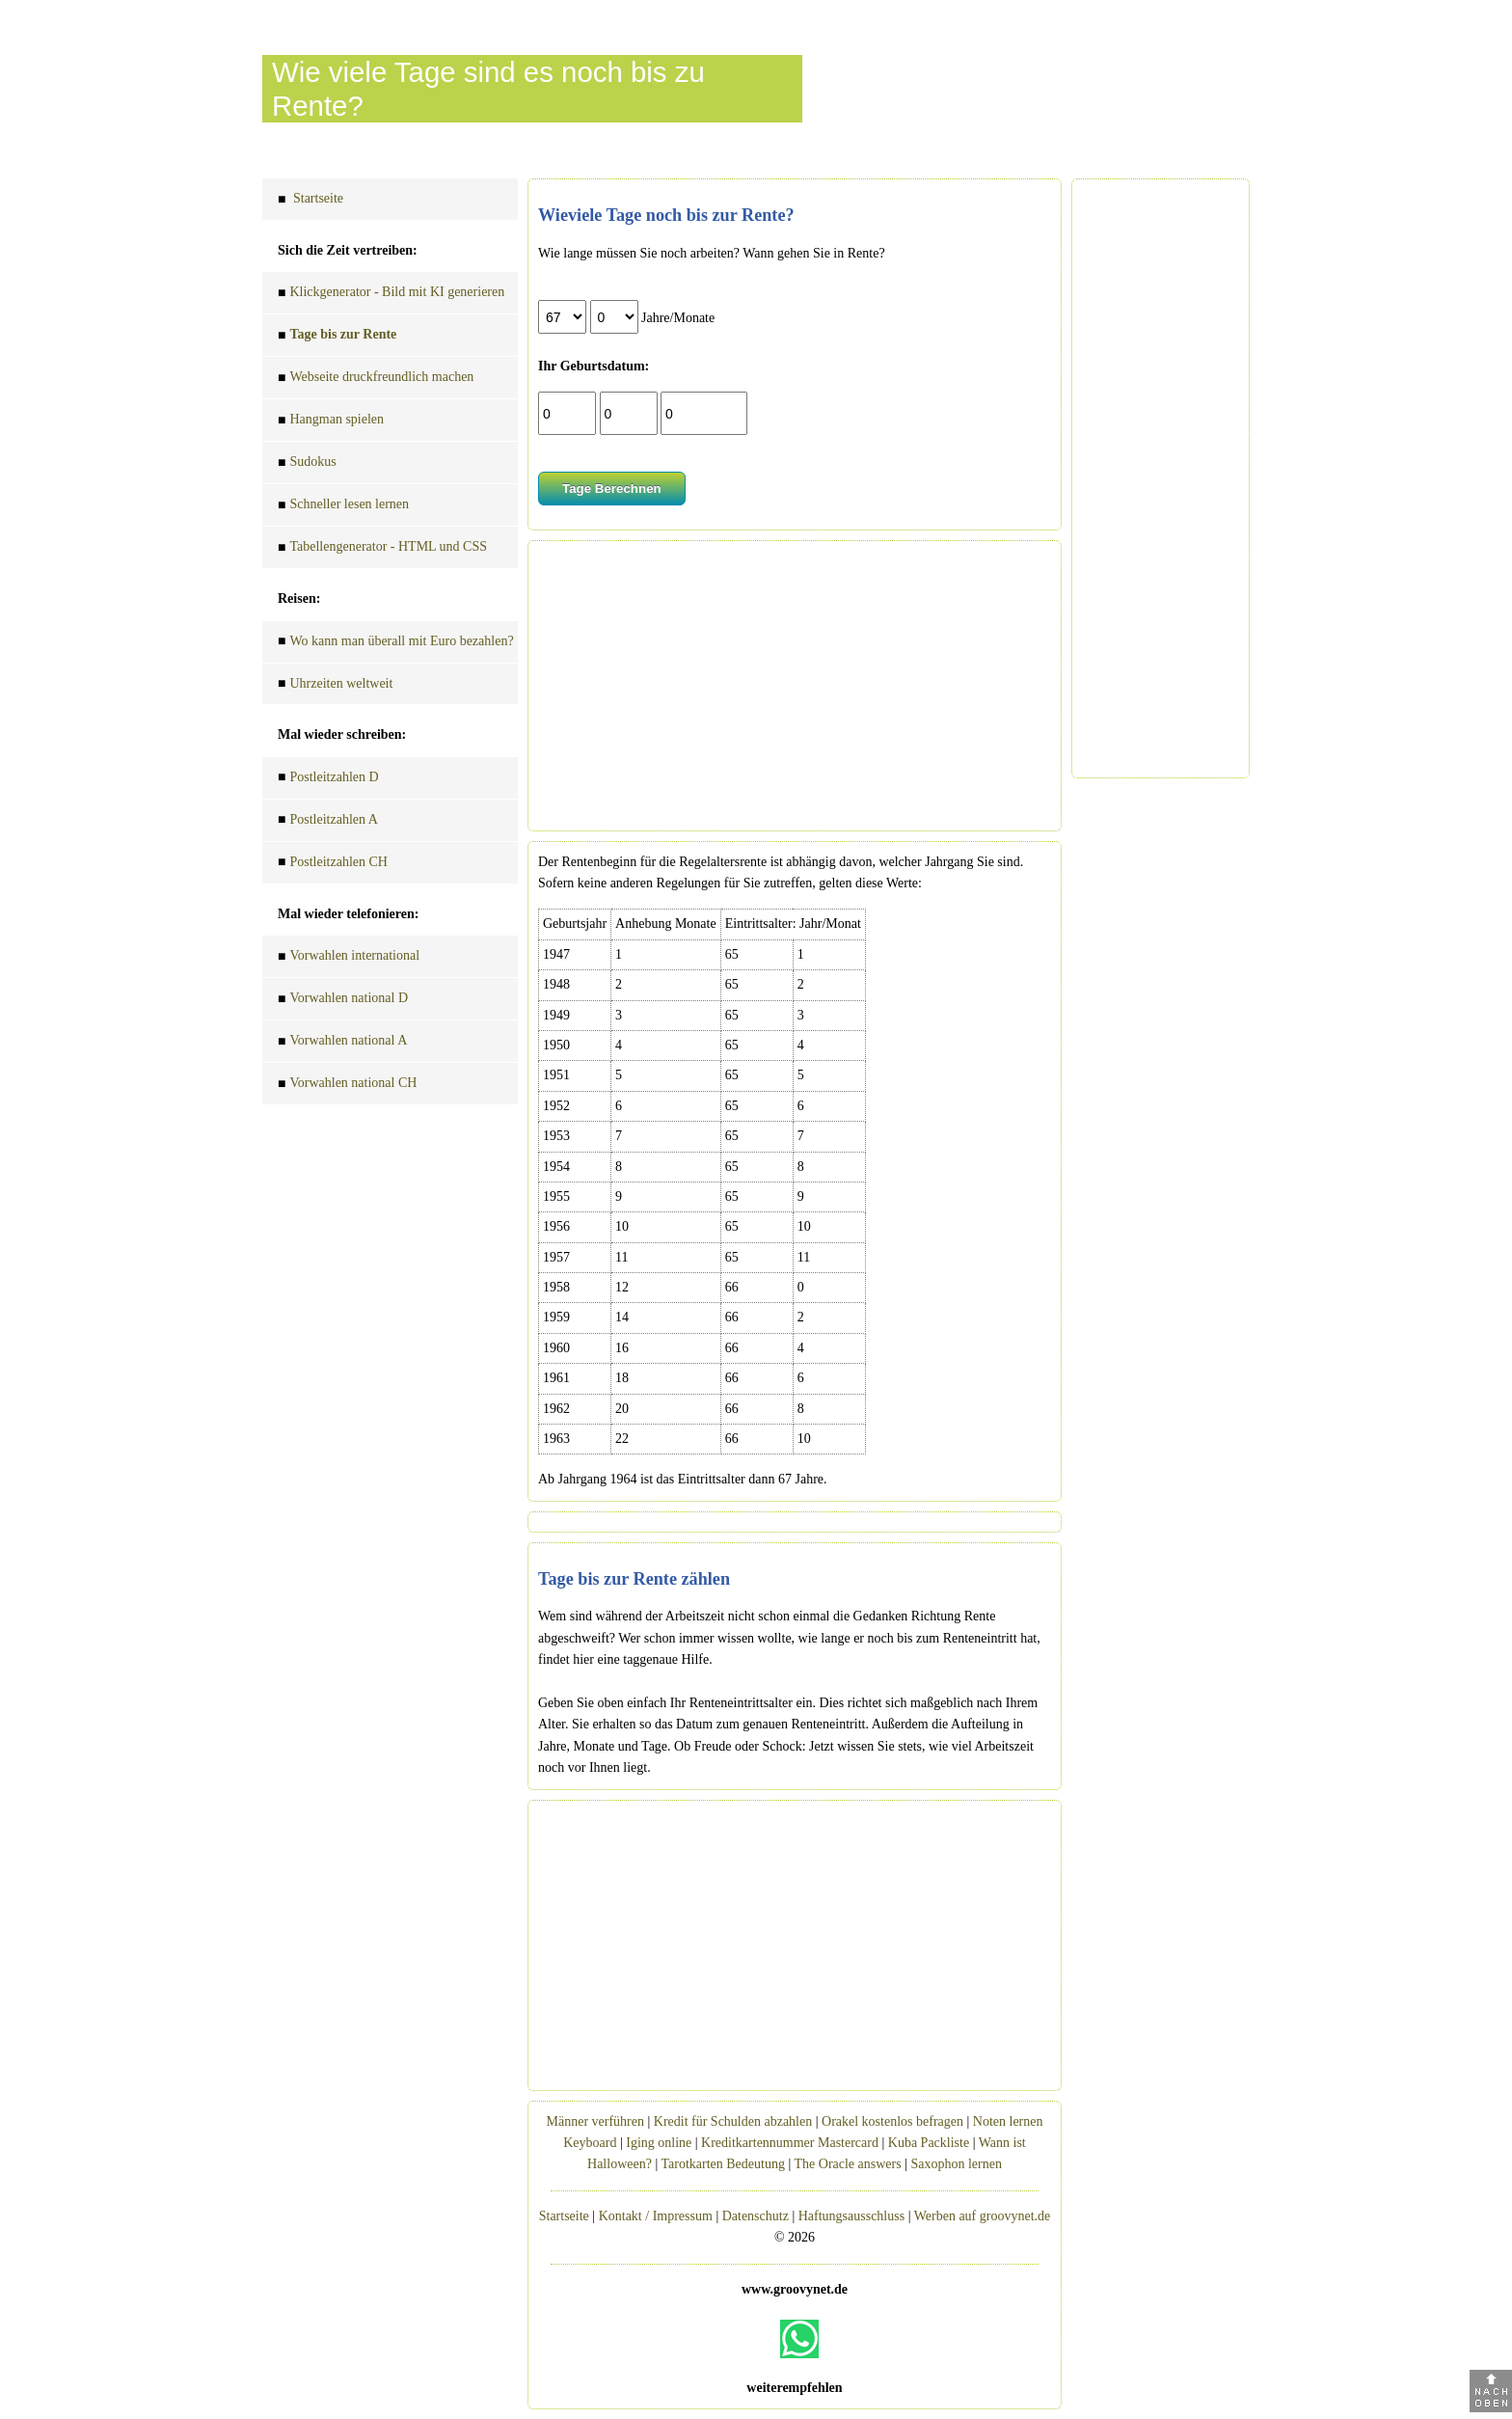 Image resolution: width=1512 pixels, height=2419 pixels. What do you see at coordinates (337, 337) in the screenshot?
I see `Tage bis zur Rente` at bounding box center [337, 337].